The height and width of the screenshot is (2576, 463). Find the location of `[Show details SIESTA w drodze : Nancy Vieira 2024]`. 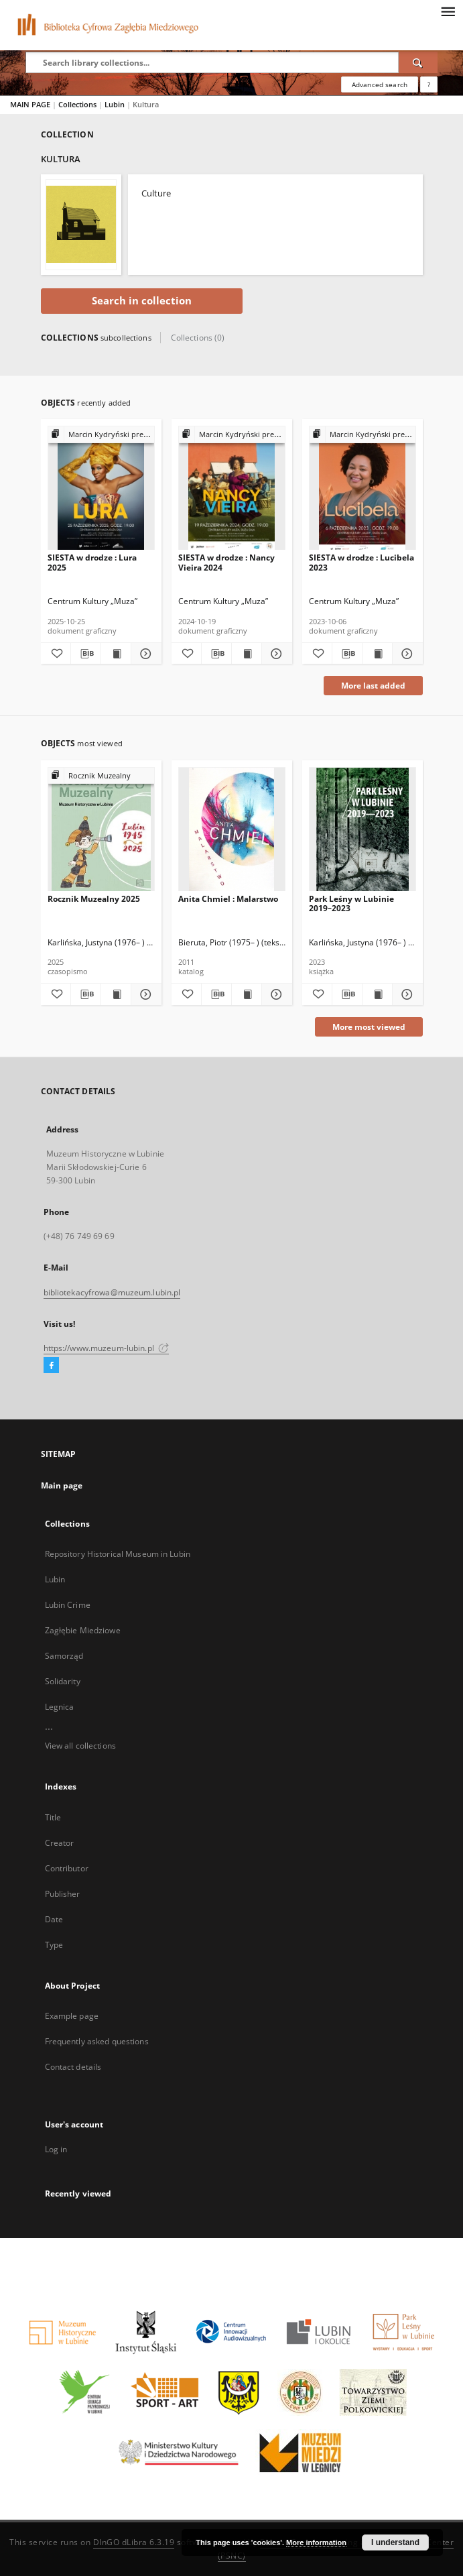

[Show details SIESTA w drodze : Nancy Vieira 2024] is located at coordinates (274, 653).